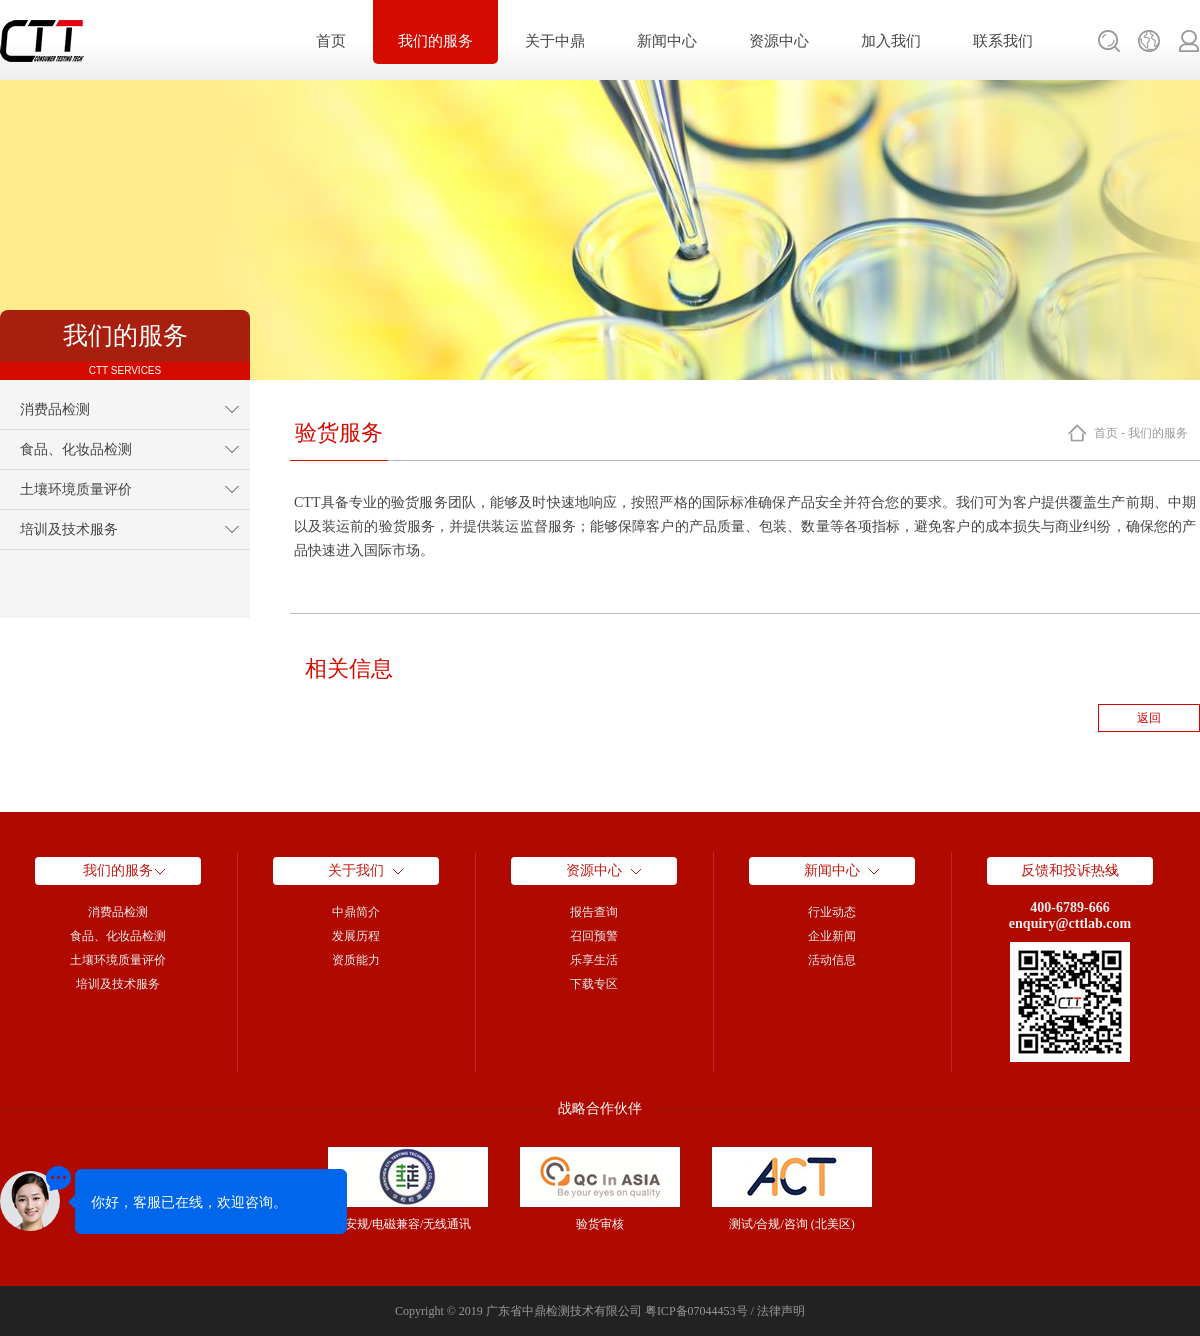 The height and width of the screenshot is (1336, 1200). Describe the element at coordinates (76, 449) in the screenshot. I see `食品、化妆品检测` at that location.